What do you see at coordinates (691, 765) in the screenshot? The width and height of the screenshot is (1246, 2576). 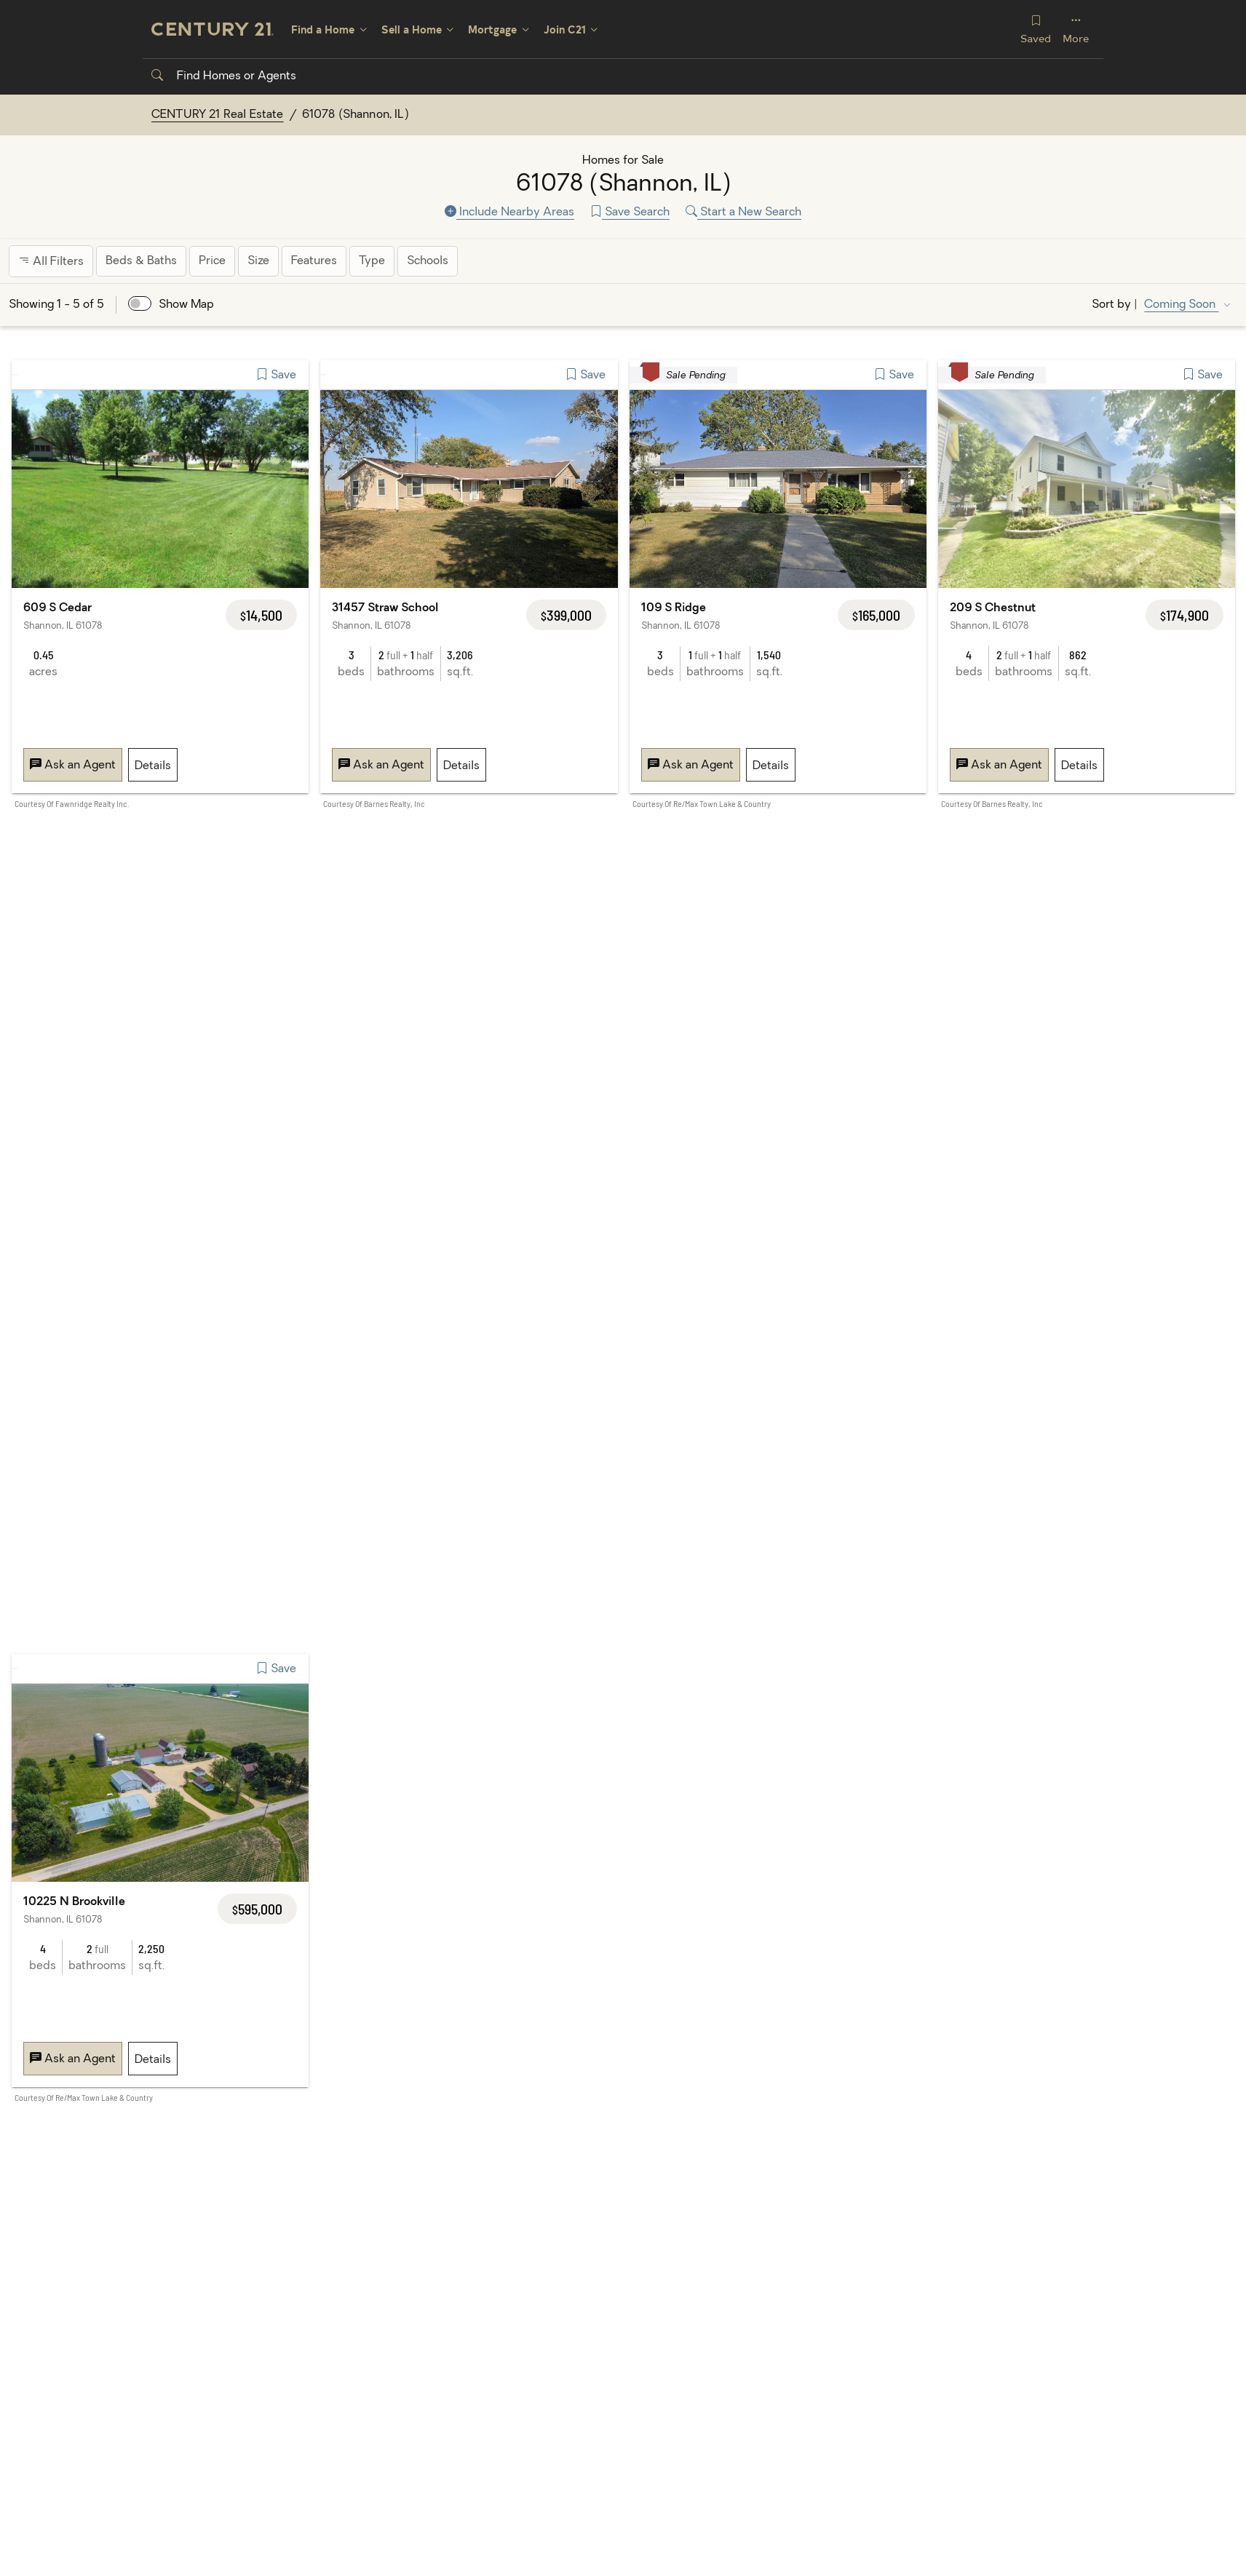 I see `Ask an Agent [Message 109 S Ridge, Shannon, IL 61078]` at bounding box center [691, 765].